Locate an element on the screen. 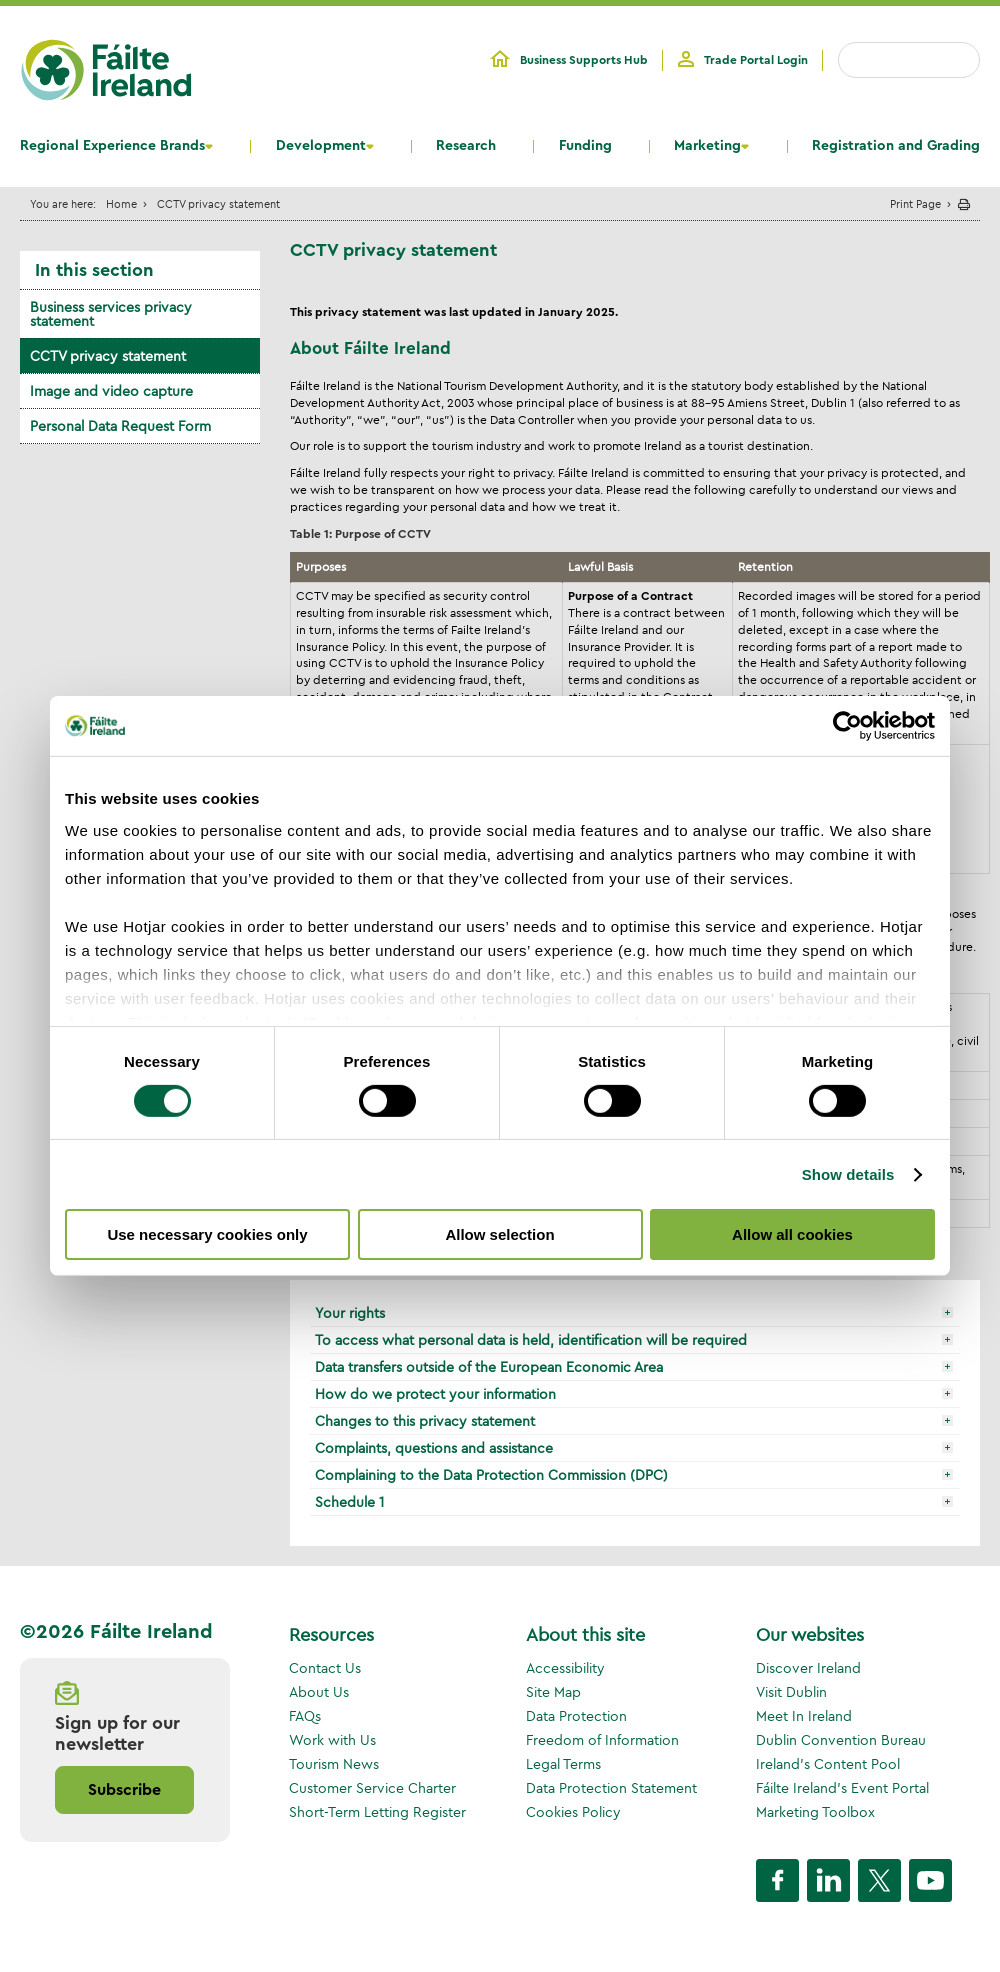 Image resolution: width=1000 pixels, height=1972 pixels. Ireland's Content Pool is located at coordinates (828, 1764).